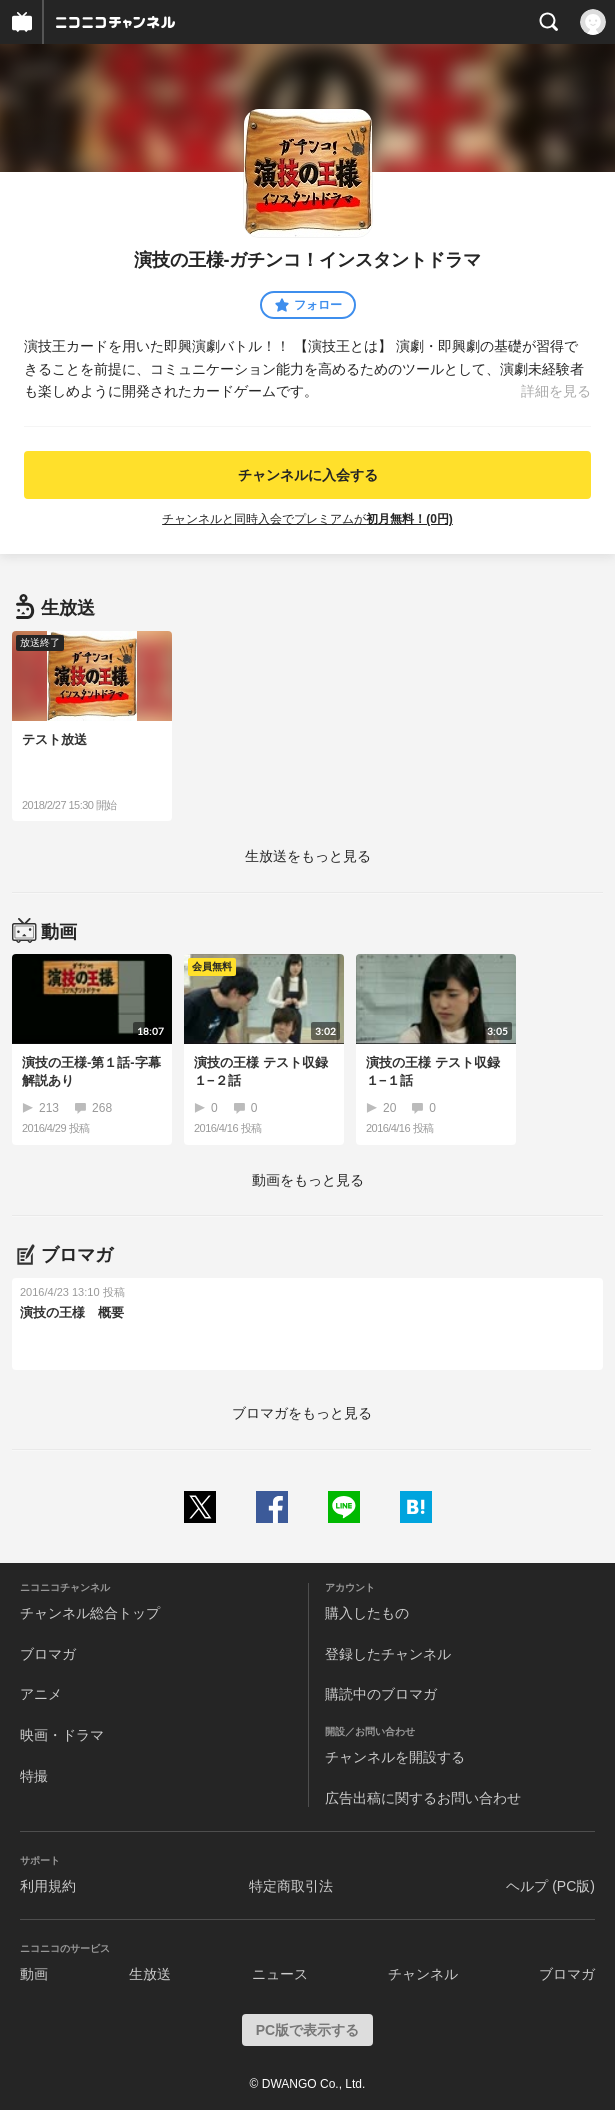 The width and height of the screenshot is (615, 2110). Describe the element at coordinates (280, 1974) in the screenshot. I see `ニュース` at that location.